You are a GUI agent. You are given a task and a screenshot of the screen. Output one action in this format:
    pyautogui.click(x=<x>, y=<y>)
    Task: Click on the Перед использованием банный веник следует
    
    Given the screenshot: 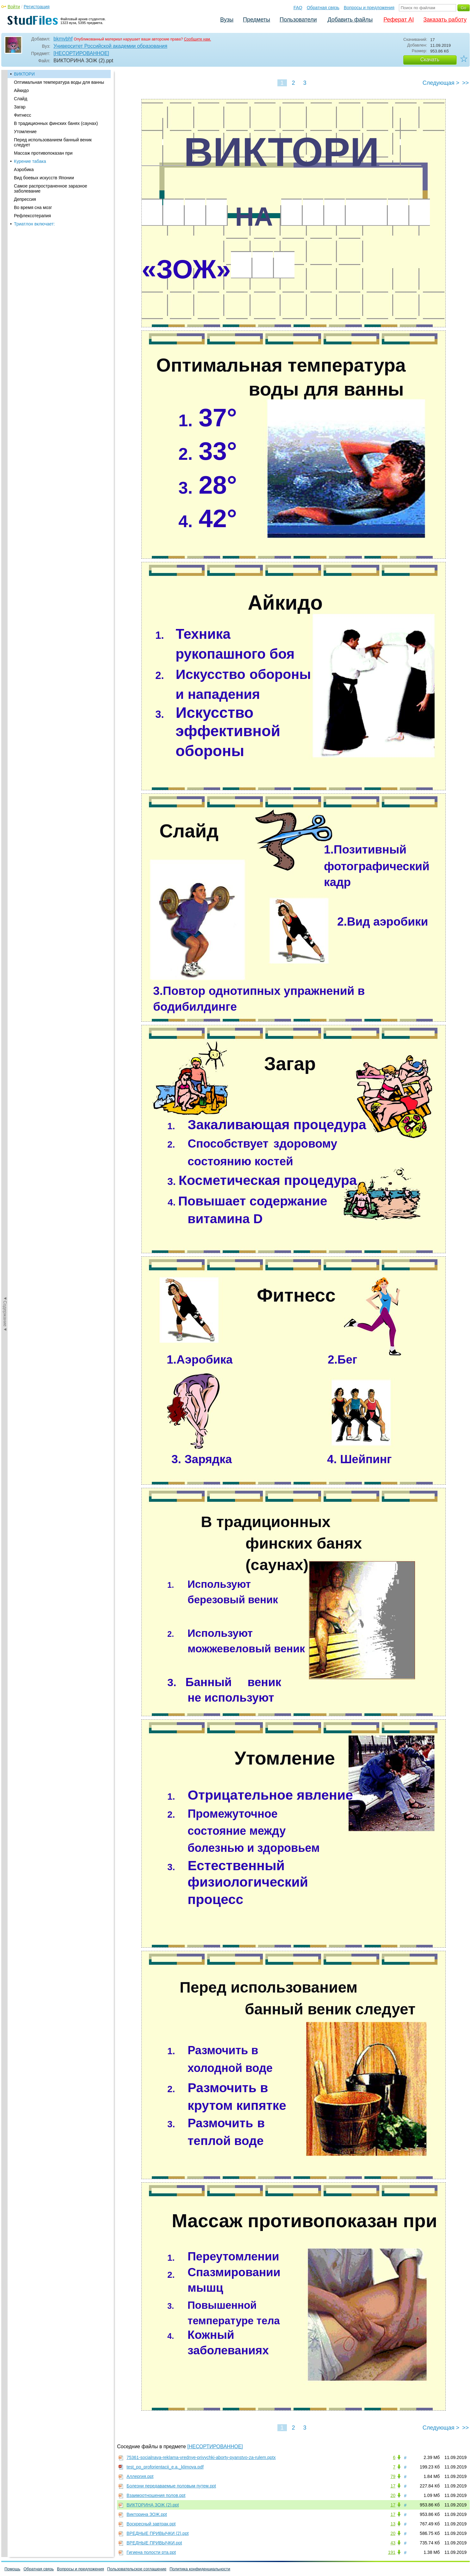 What is the action you would take?
    pyautogui.click(x=53, y=142)
    